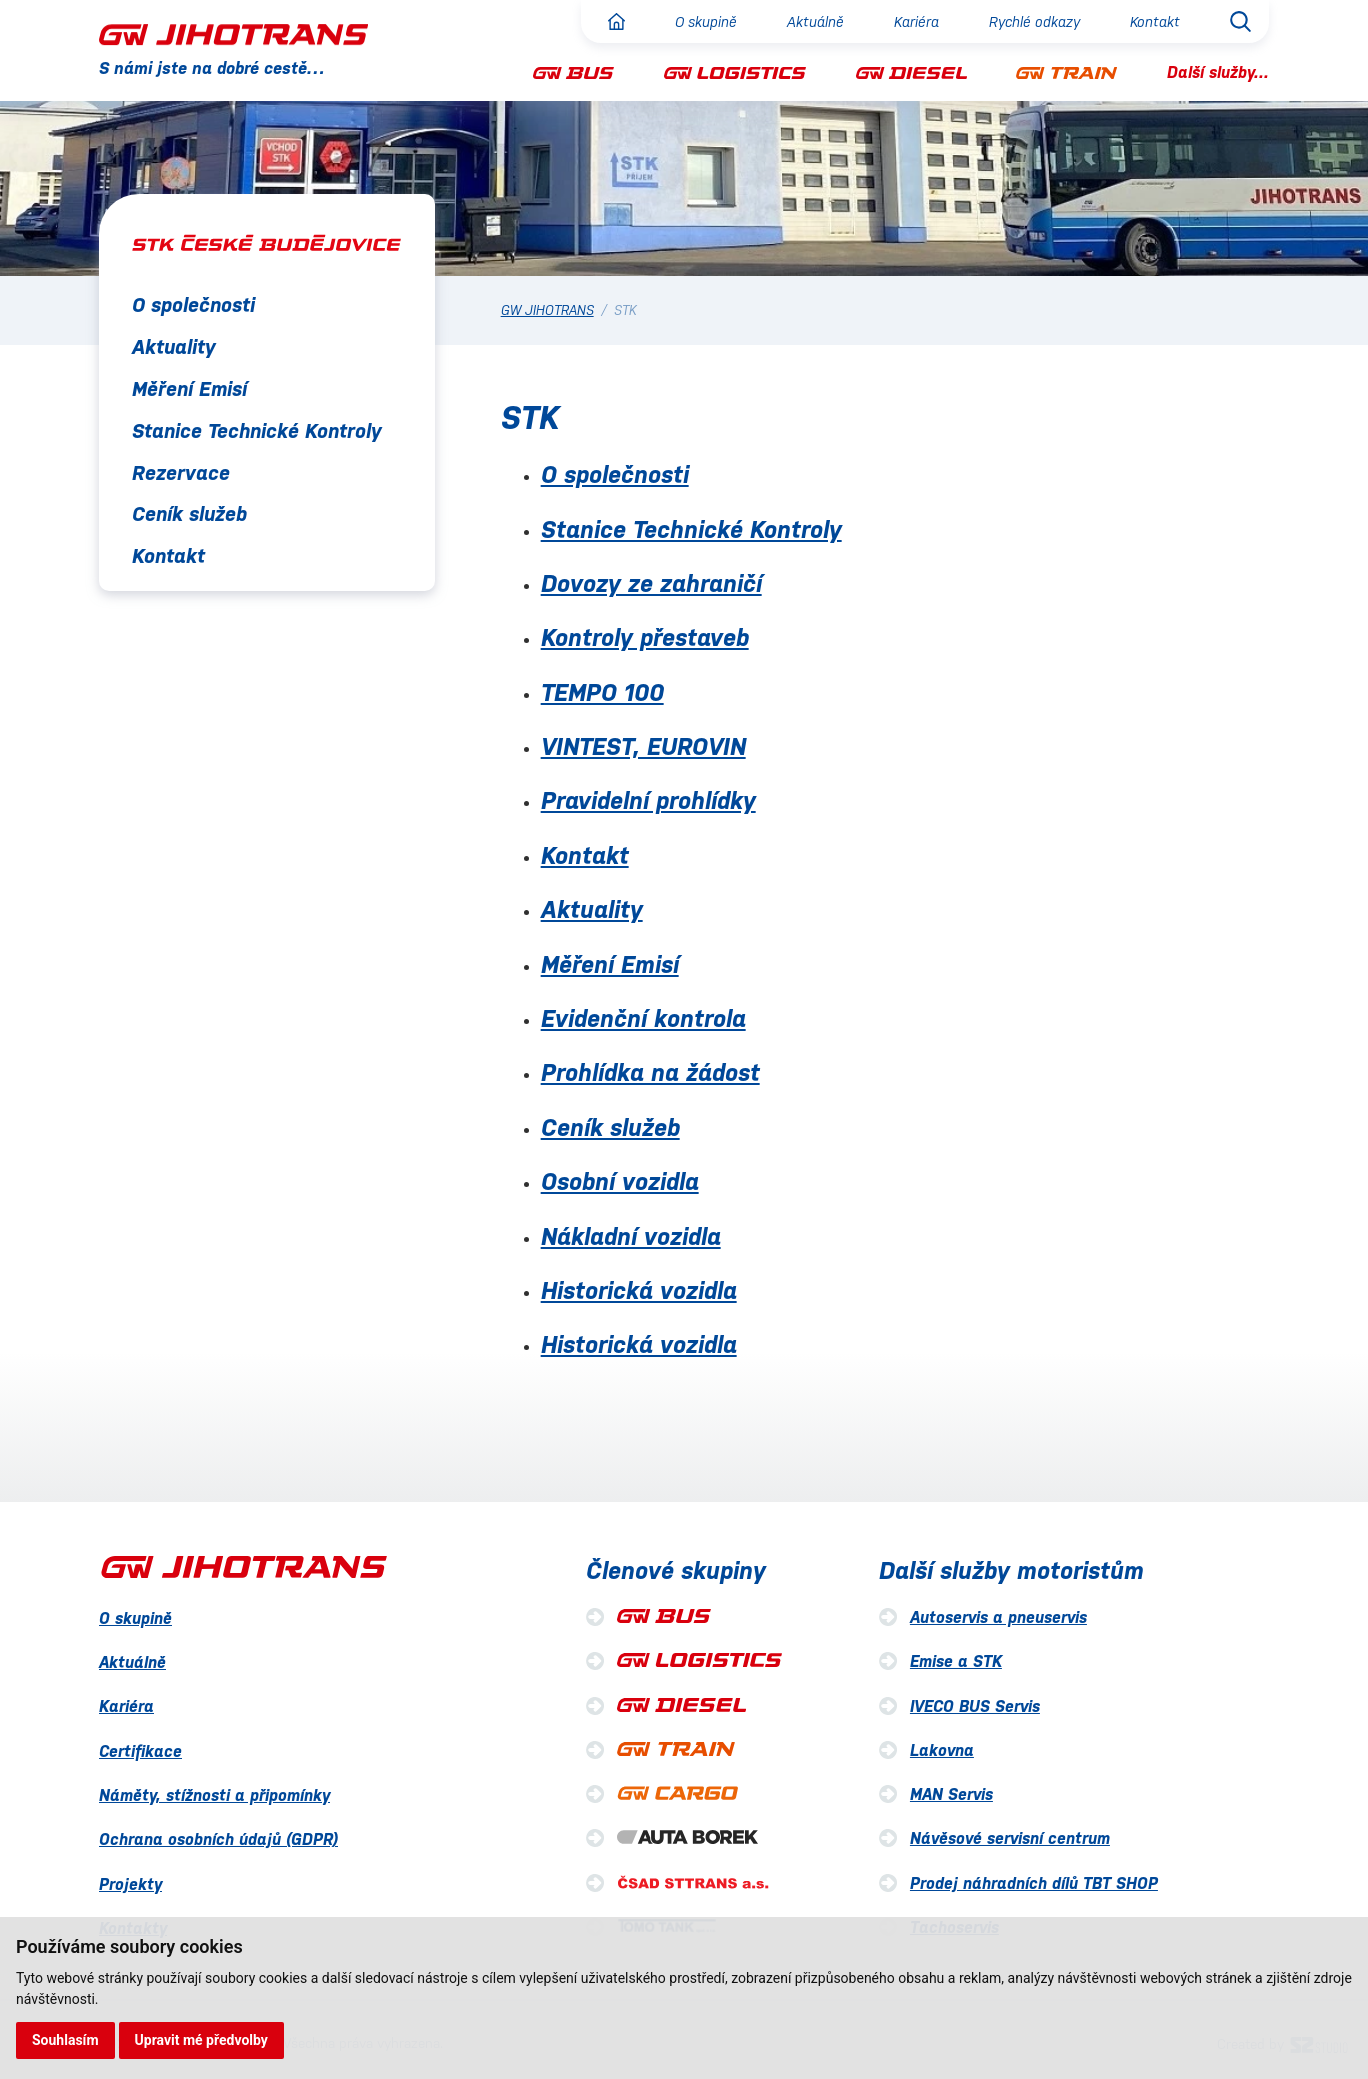  I want to click on Další služby..., so click(1218, 72).